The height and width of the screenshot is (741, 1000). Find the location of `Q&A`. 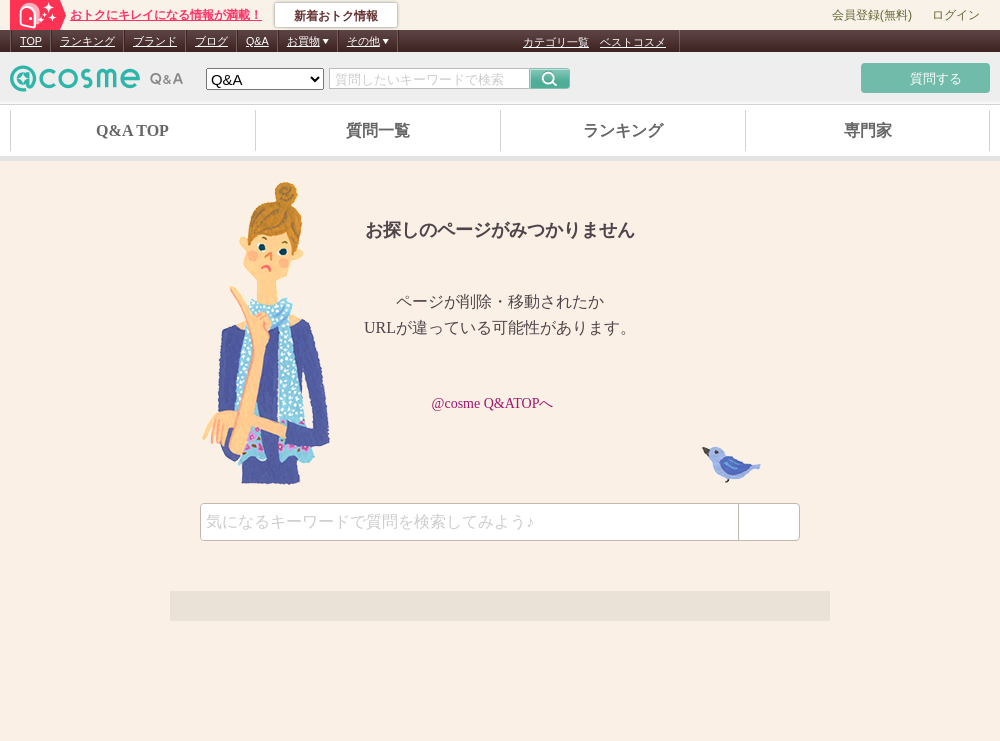

Q&A is located at coordinates (257, 41).